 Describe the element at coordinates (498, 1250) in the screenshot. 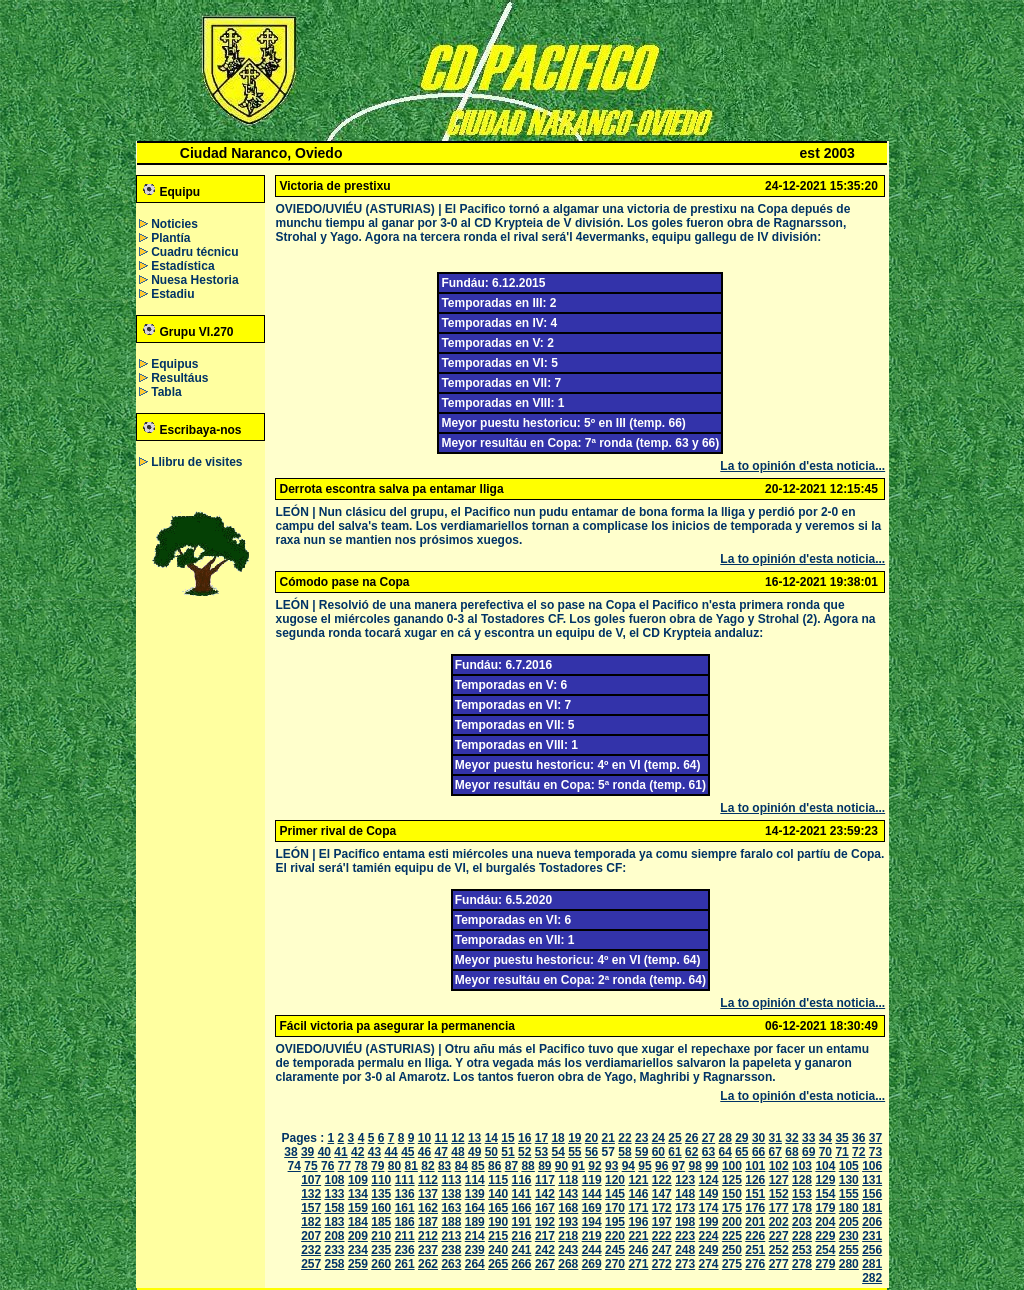

I see `240` at that location.